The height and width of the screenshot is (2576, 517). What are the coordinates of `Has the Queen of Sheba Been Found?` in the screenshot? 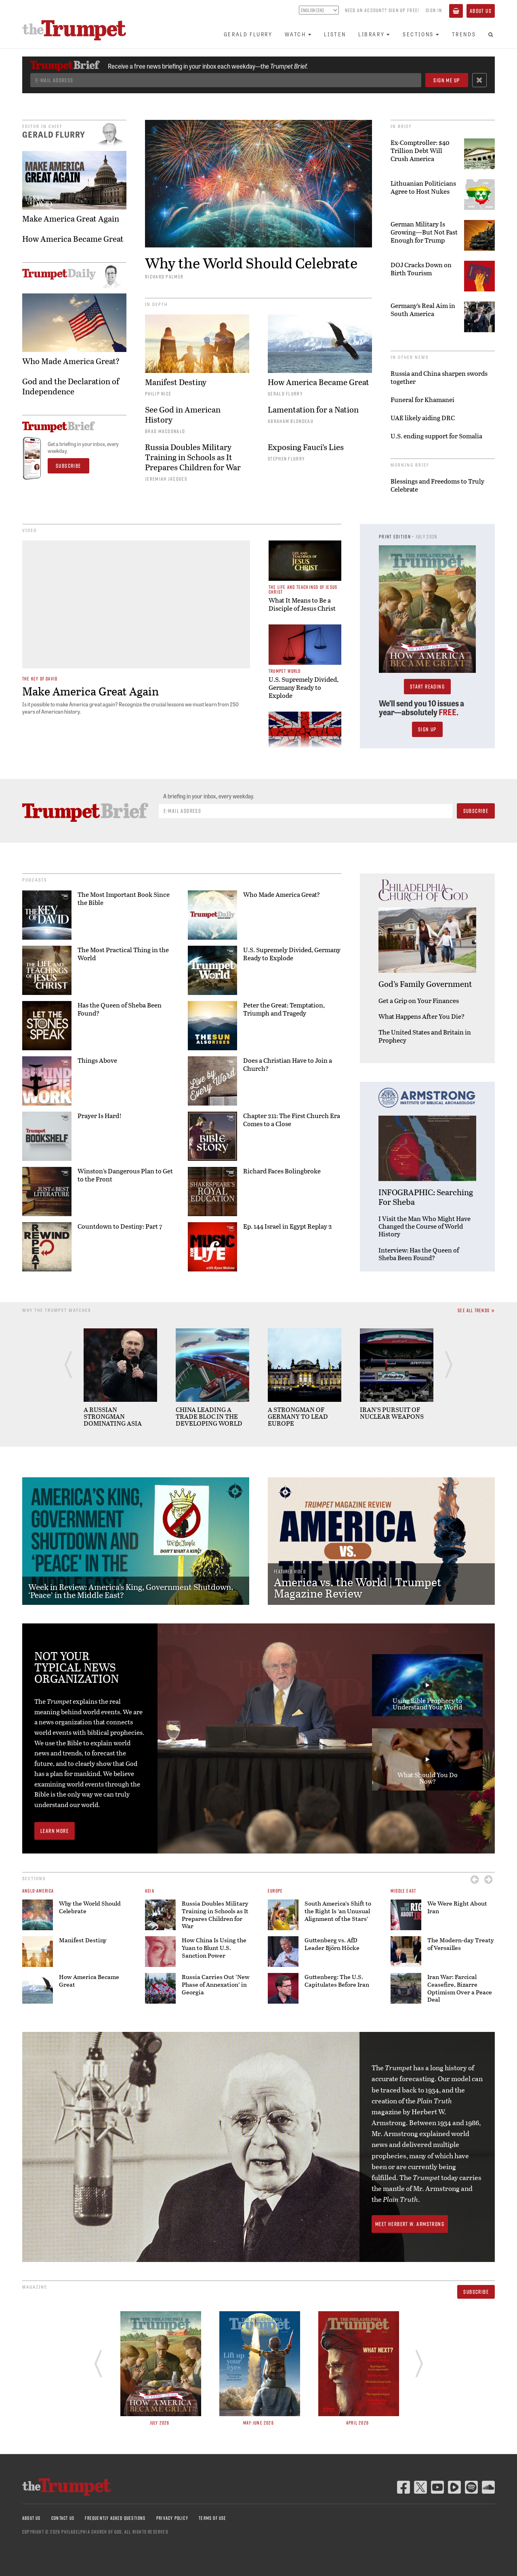 It's located at (120, 1009).